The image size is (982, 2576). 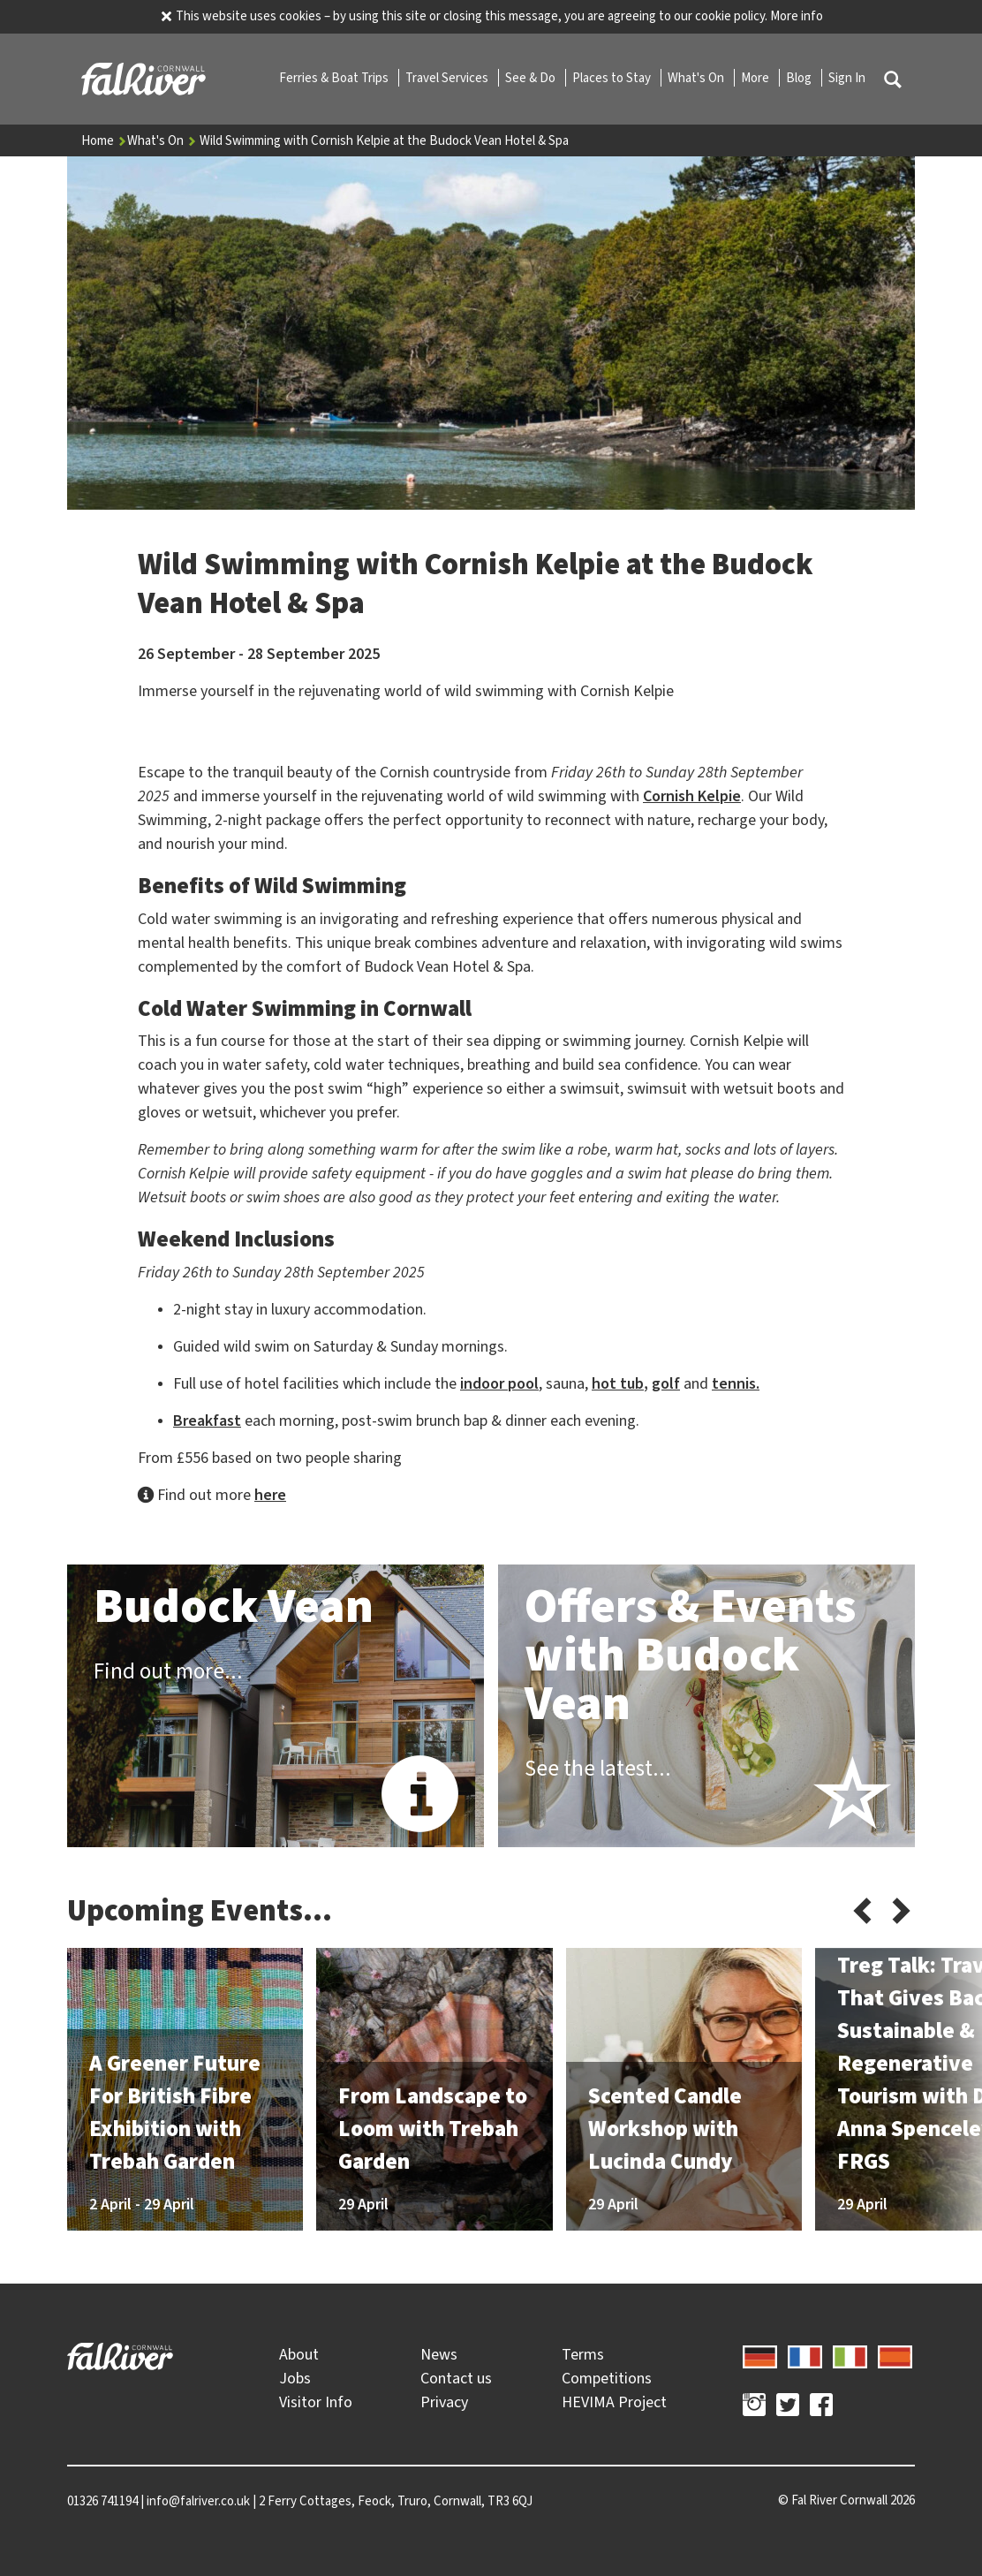 What do you see at coordinates (796, 16) in the screenshot?
I see `More info` at bounding box center [796, 16].